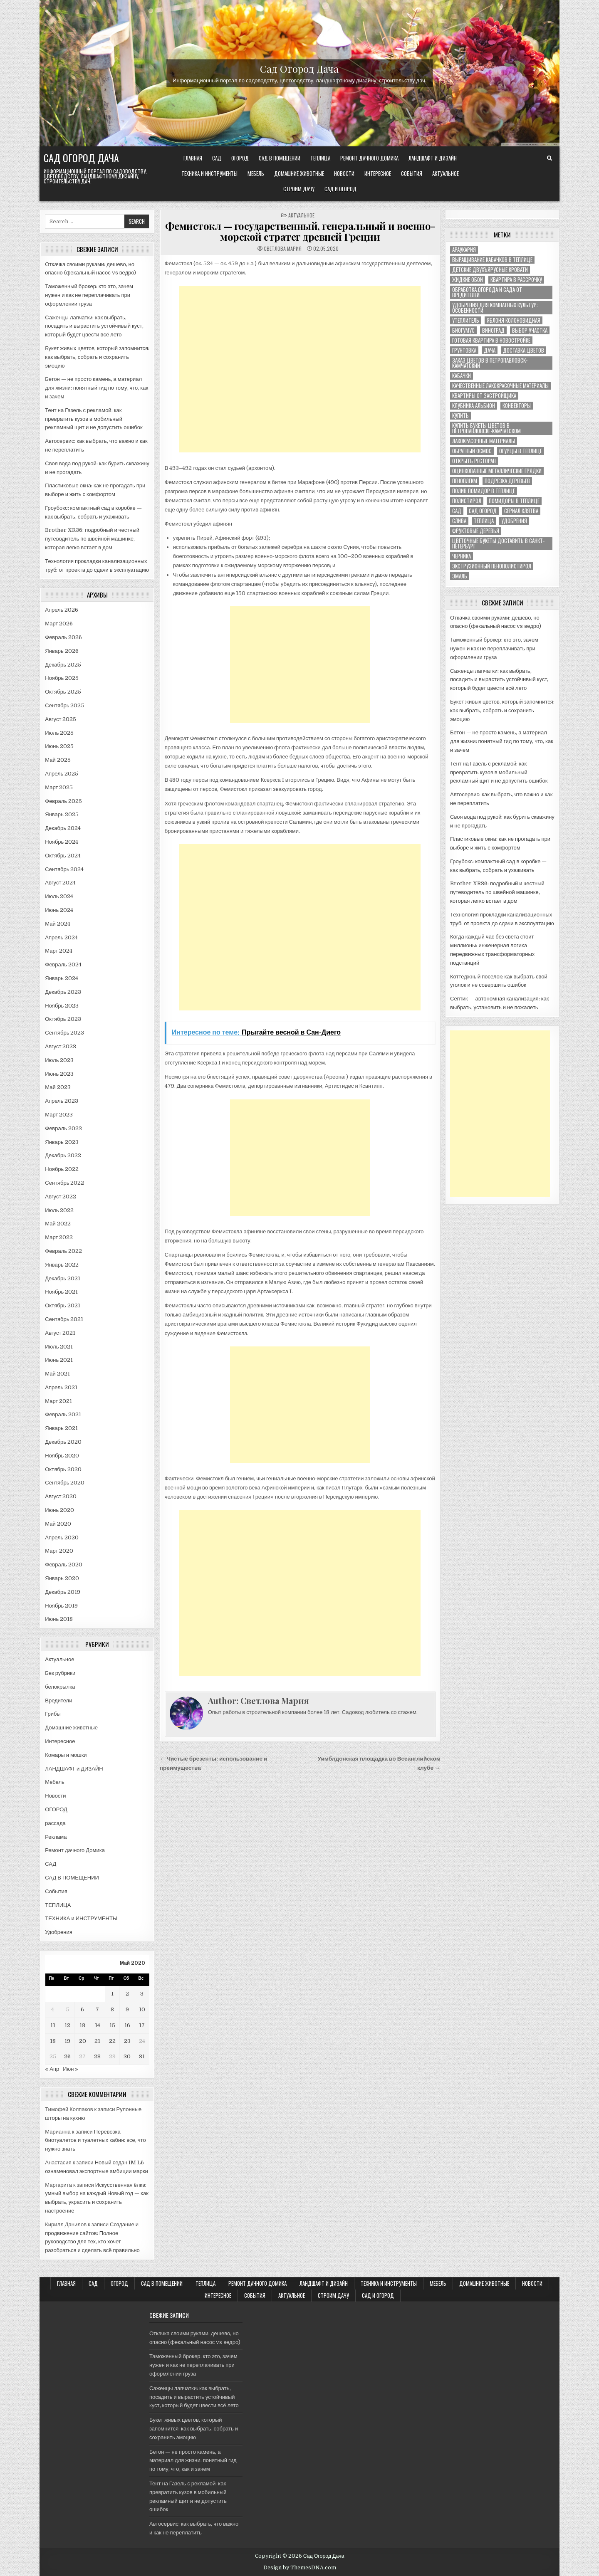  I want to click on 19 [Записи, опубликованные 19.05.2020], so click(67, 2041).